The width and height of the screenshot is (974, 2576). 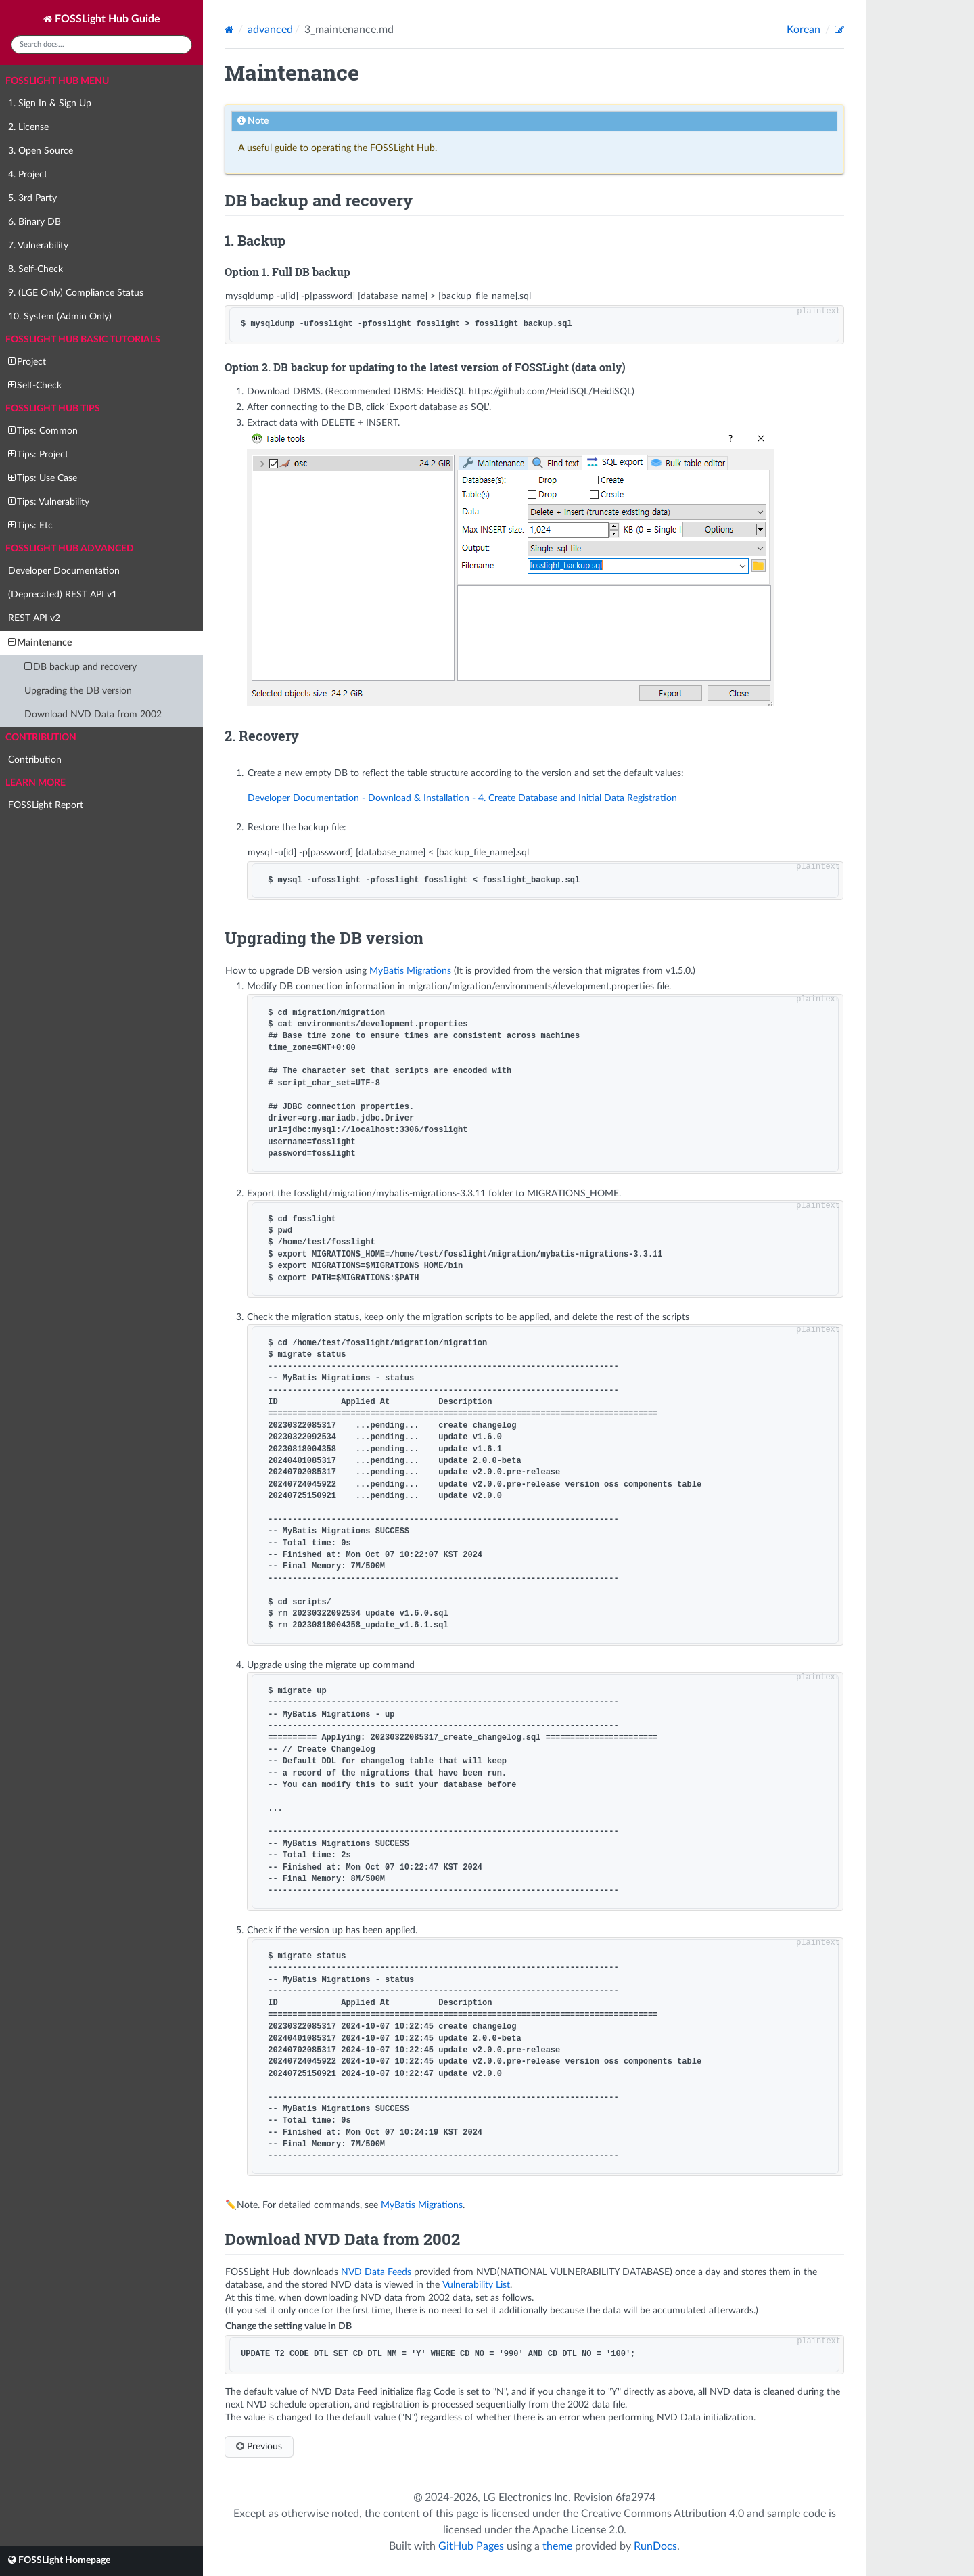 I want to click on LG Electronics Inc., so click(x=528, y=2497).